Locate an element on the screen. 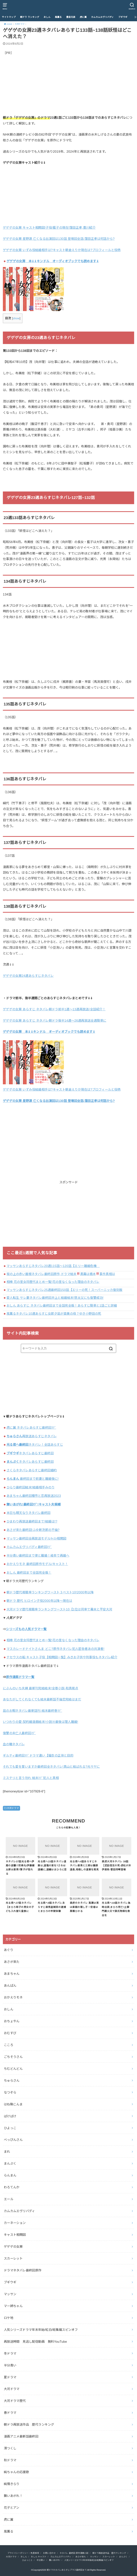 The width and height of the screenshot is (137, 2576). 再放送あらすじネタバレ is located at coordinates (32, 1436).